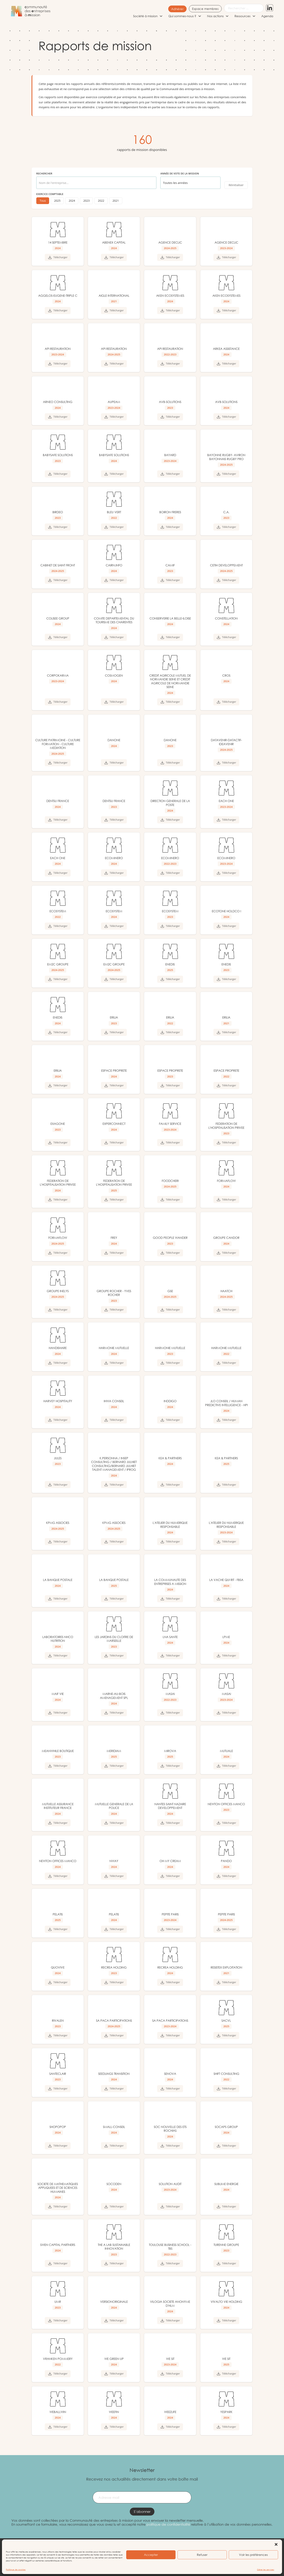 The height and width of the screenshot is (2576, 284). Describe the element at coordinates (57, 200) in the screenshot. I see `2025` at that location.